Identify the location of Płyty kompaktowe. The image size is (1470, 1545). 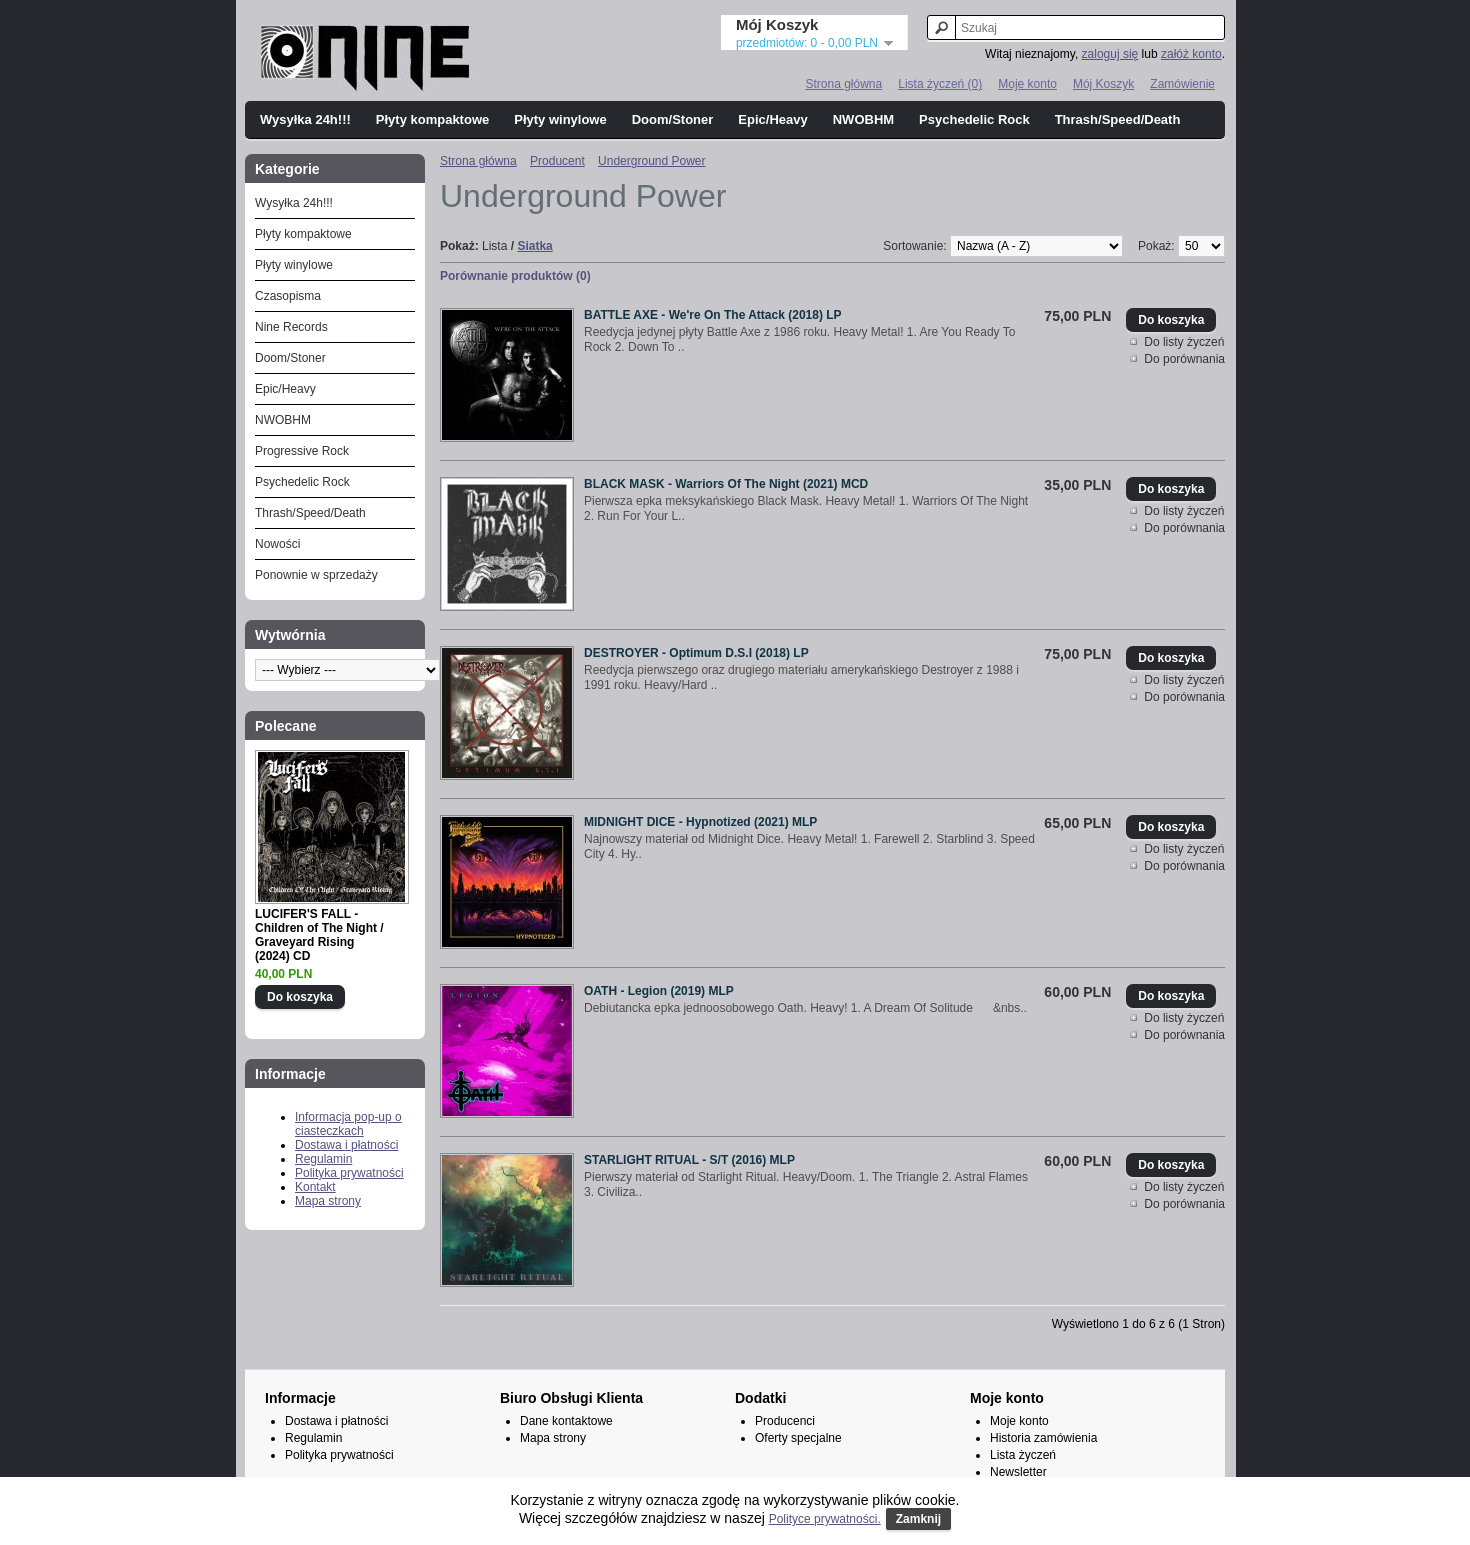
(432, 119).